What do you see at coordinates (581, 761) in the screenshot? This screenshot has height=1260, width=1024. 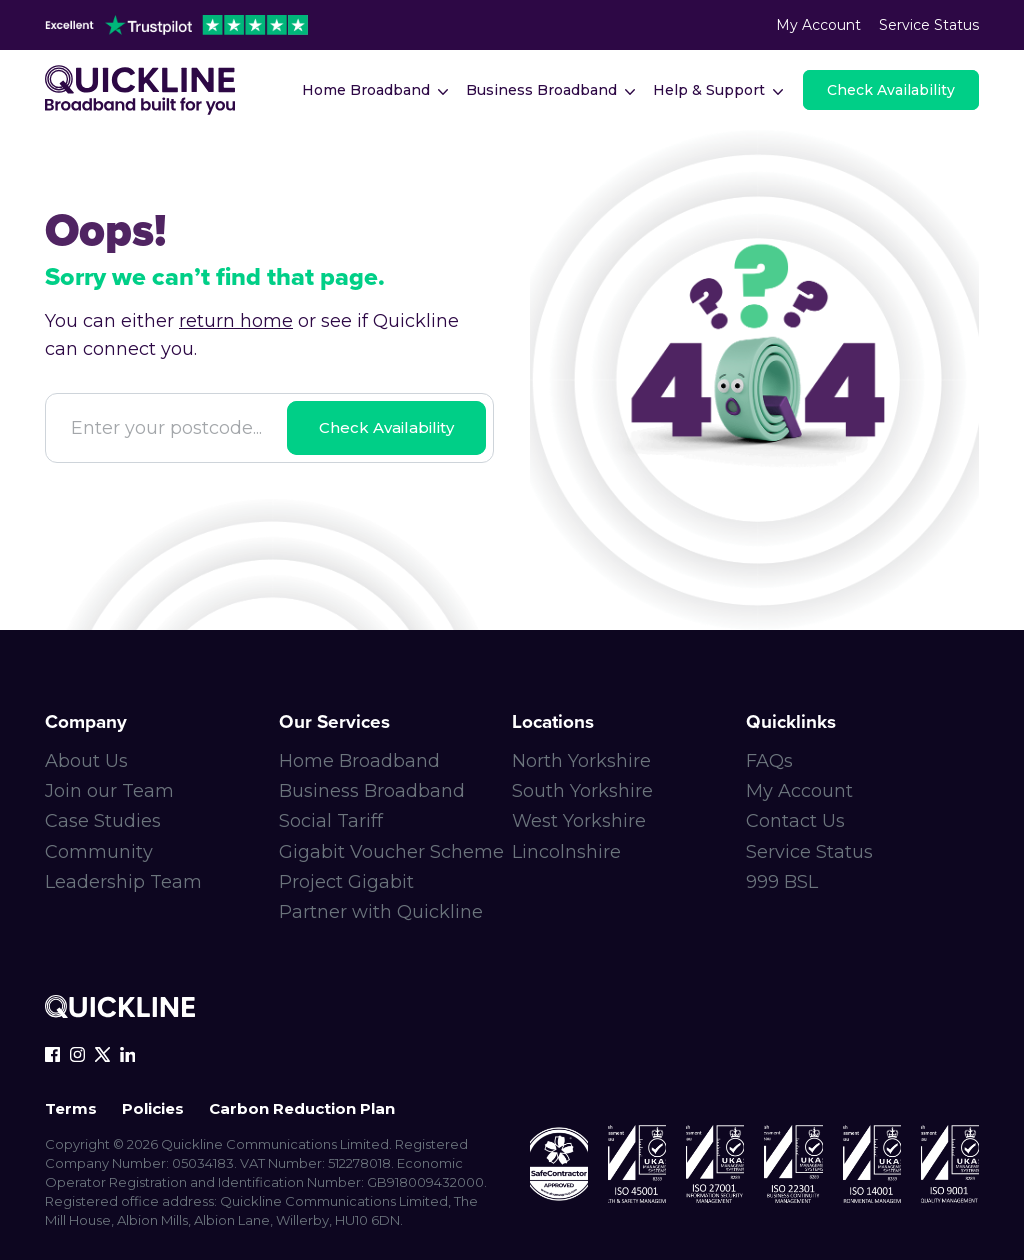 I see `North Yorkshire` at bounding box center [581, 761].